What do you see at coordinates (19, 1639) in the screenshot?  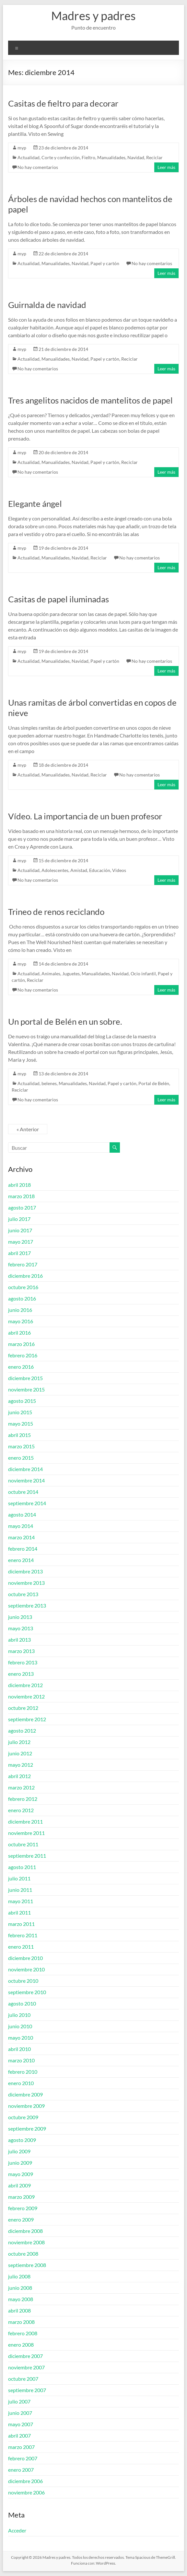 I see `abril 2013` at bounding box center [19, 1639].